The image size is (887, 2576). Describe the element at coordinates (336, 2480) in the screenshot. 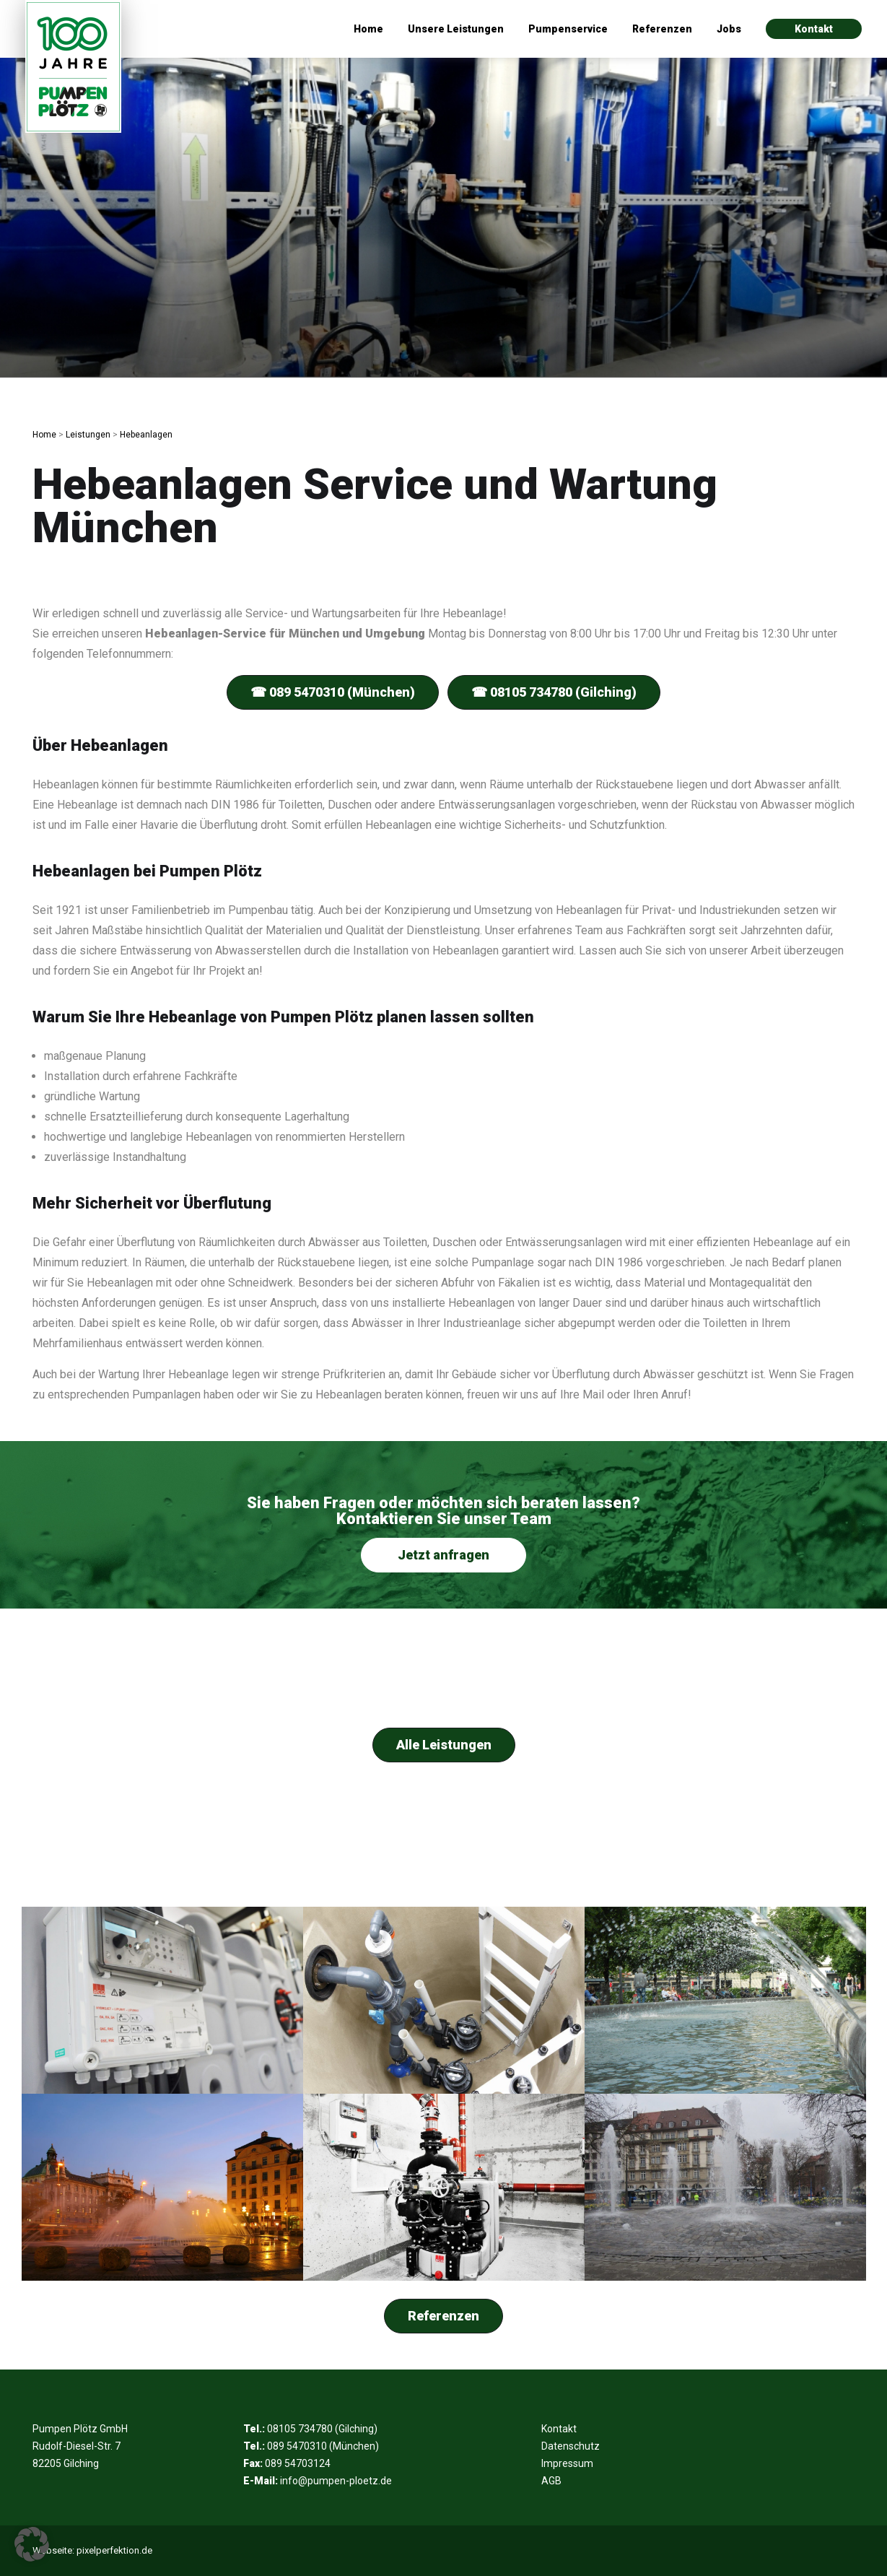

I see `info@pumpen-ploetz.de` at that location.